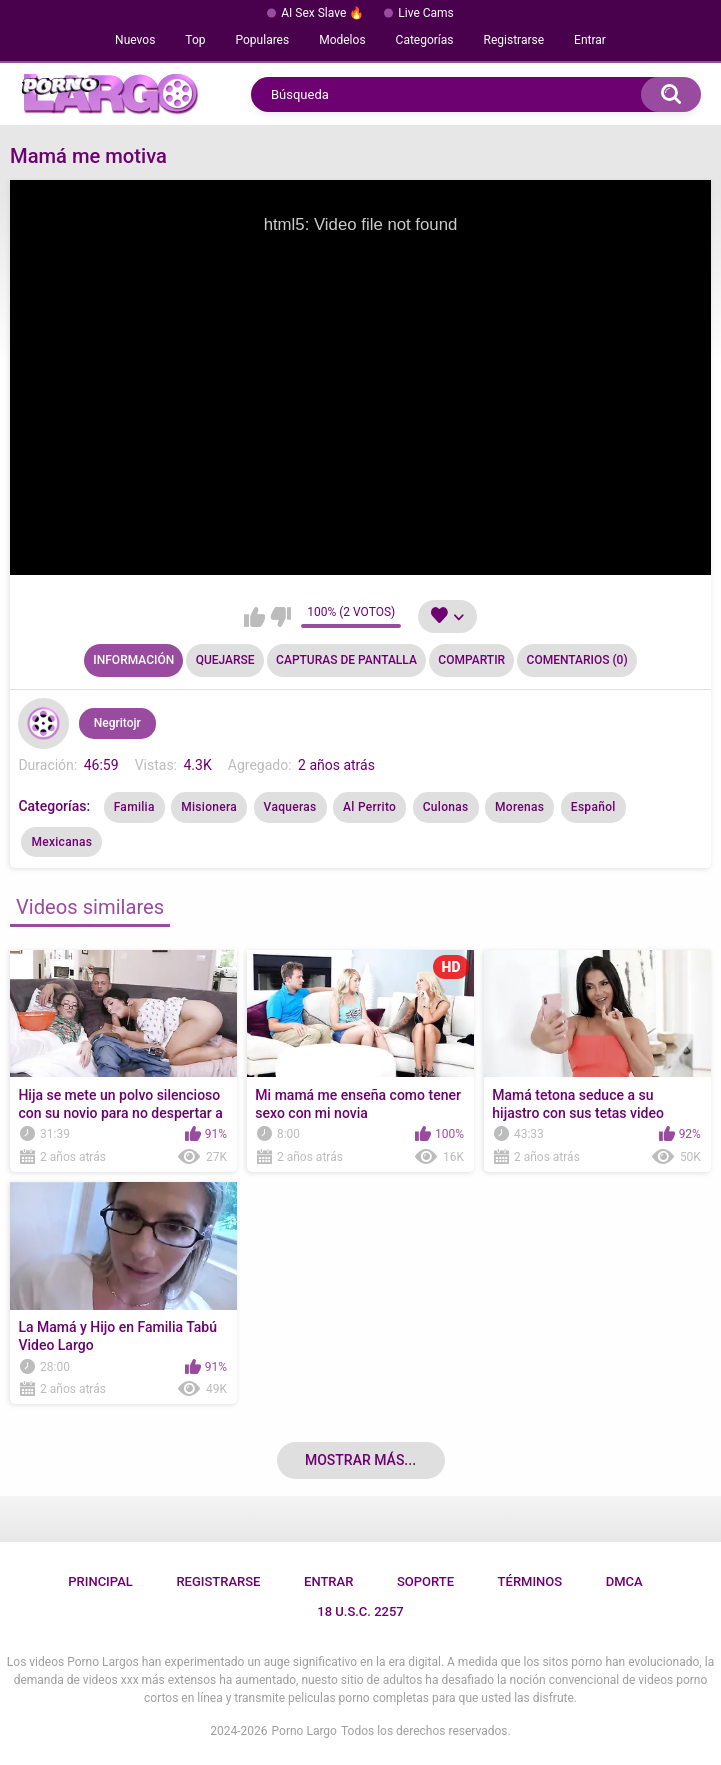  What do you see at coordinates (263, 40) in the screenshot?
I see `Populares` at bounding box center [263, 40].